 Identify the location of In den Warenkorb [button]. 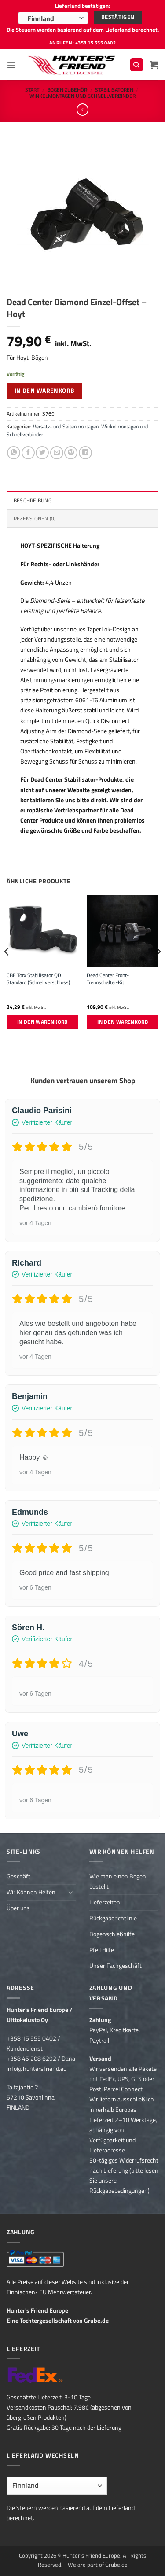
(42, 1022).